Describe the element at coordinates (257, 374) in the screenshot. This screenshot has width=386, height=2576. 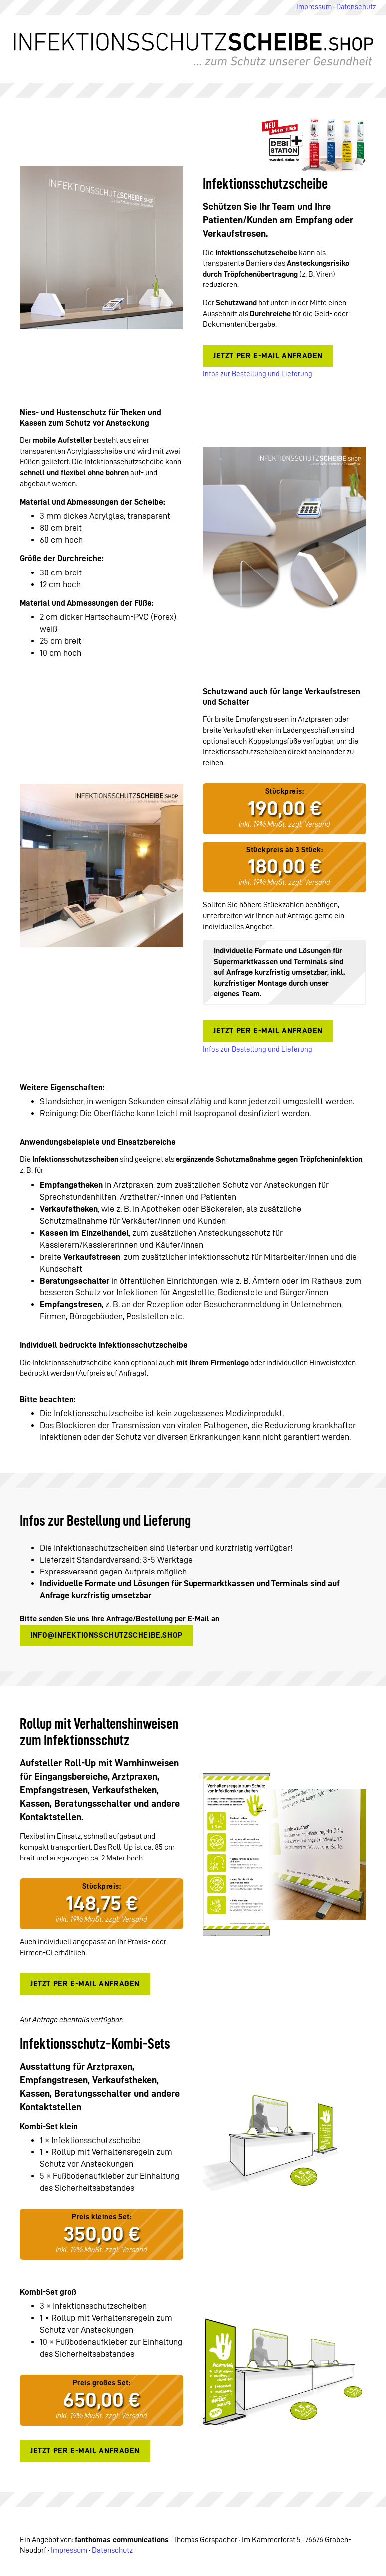
I see `Infos zur Bestellung und Lieferung` at that location.